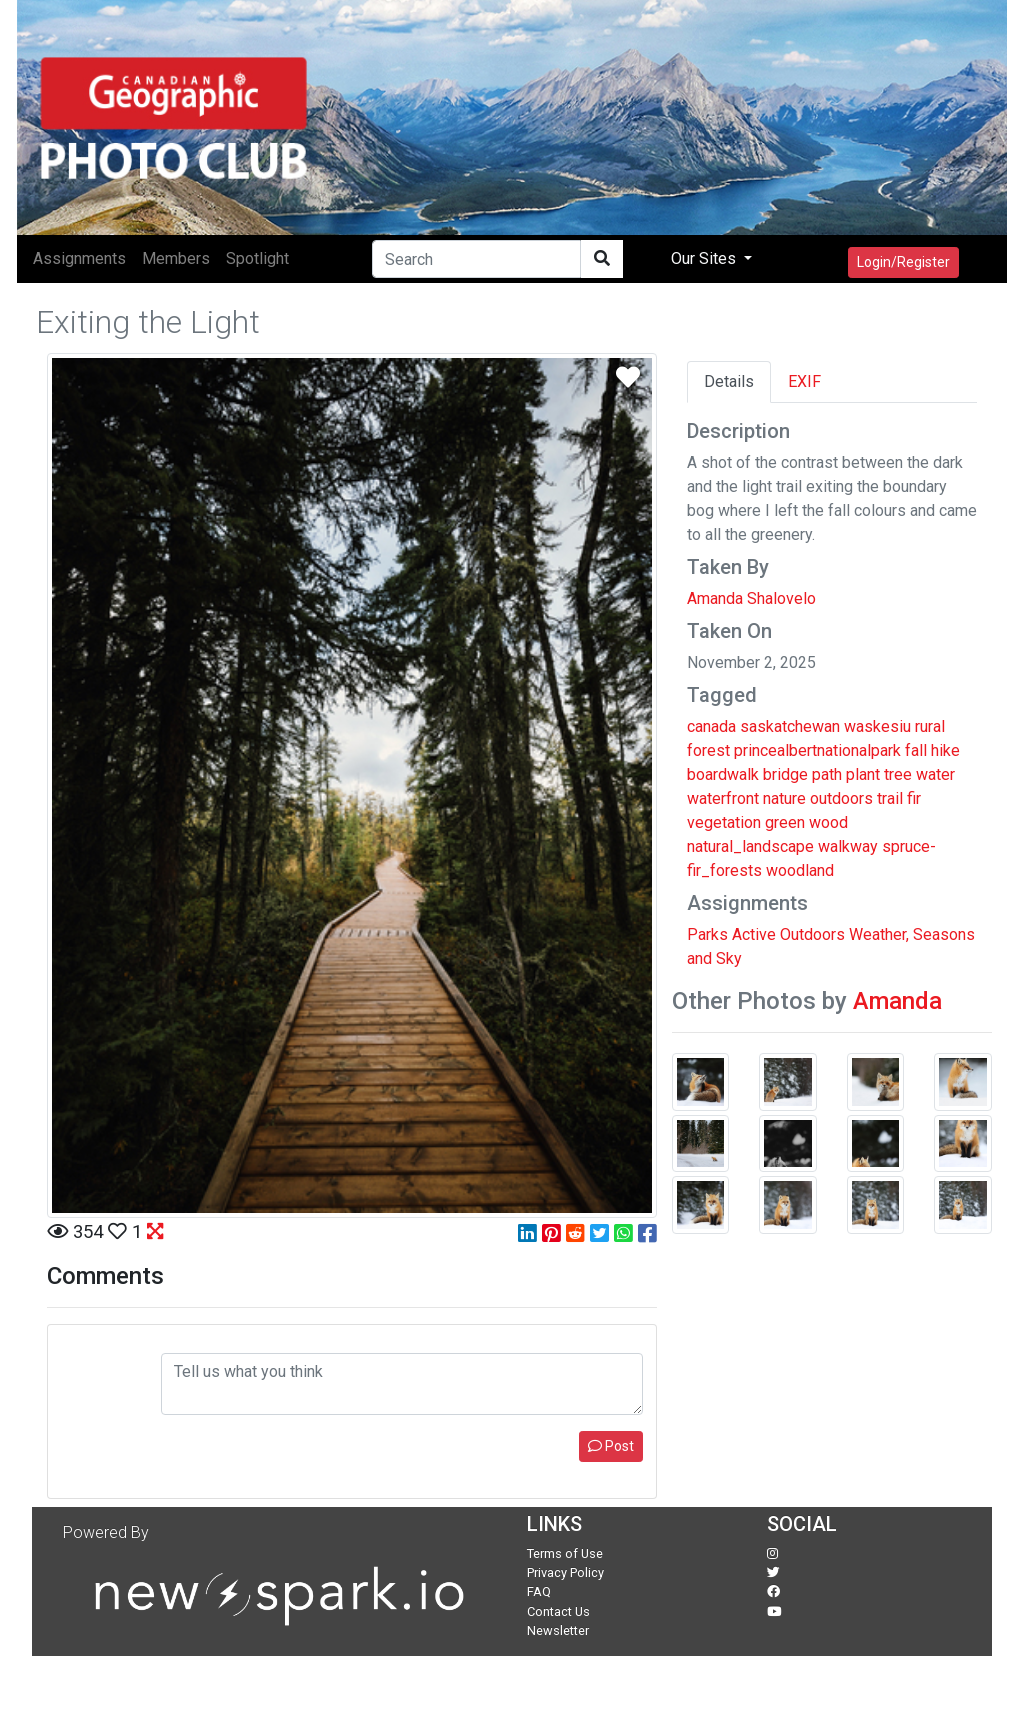 Image resolution: width=1024 pixels, height=1716 pixels. What do you see at coordinates (827, 774) in the screenshot?
I see `path` at bounding box center [827, 774].